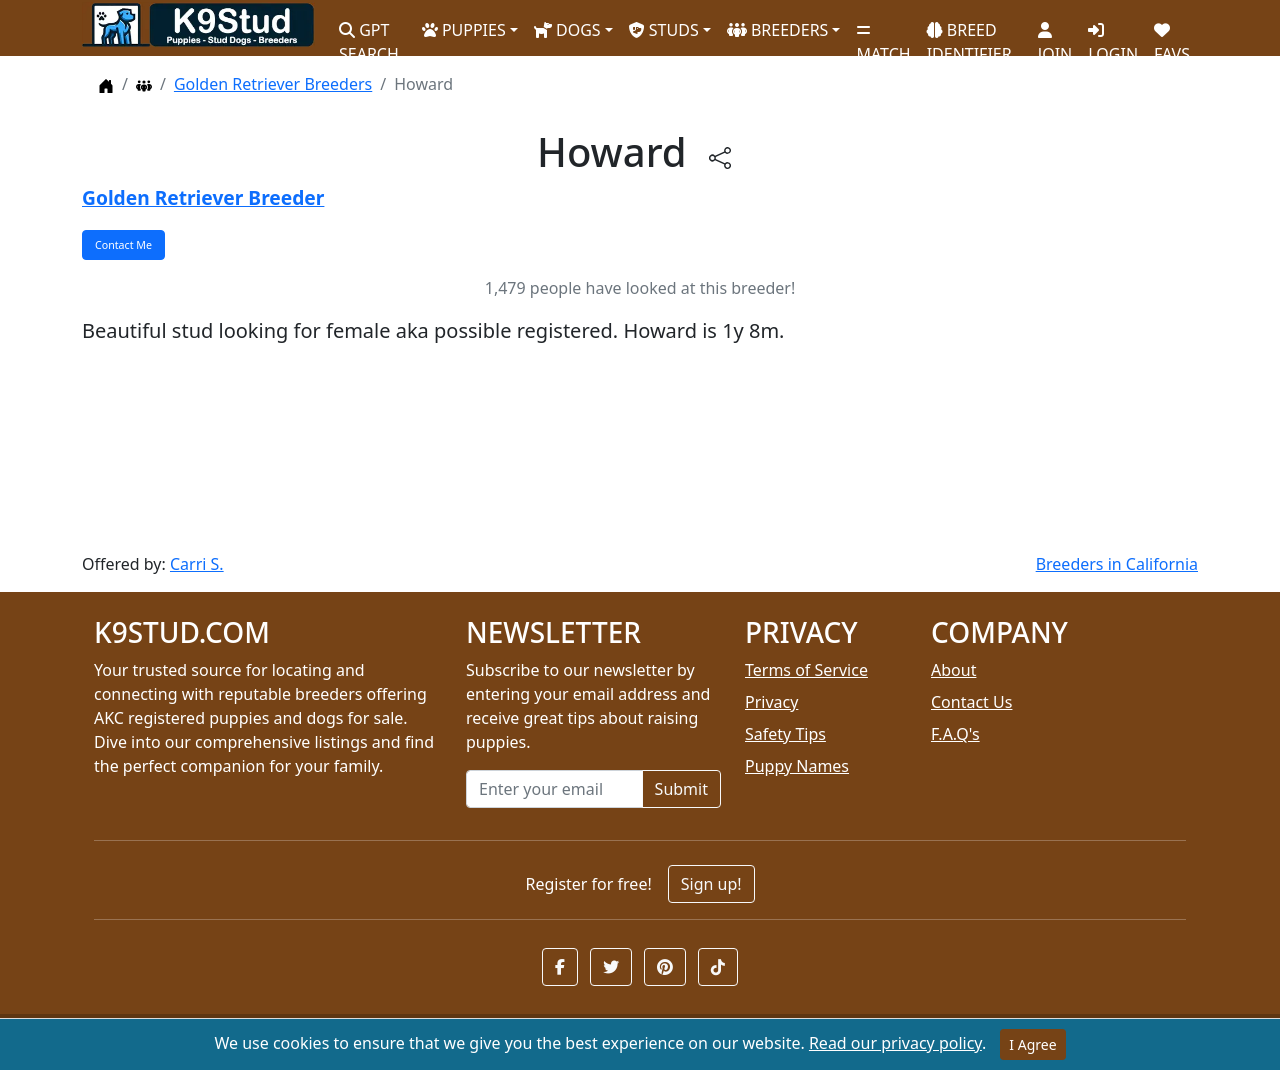  I want to click on About, so click(953, 670).